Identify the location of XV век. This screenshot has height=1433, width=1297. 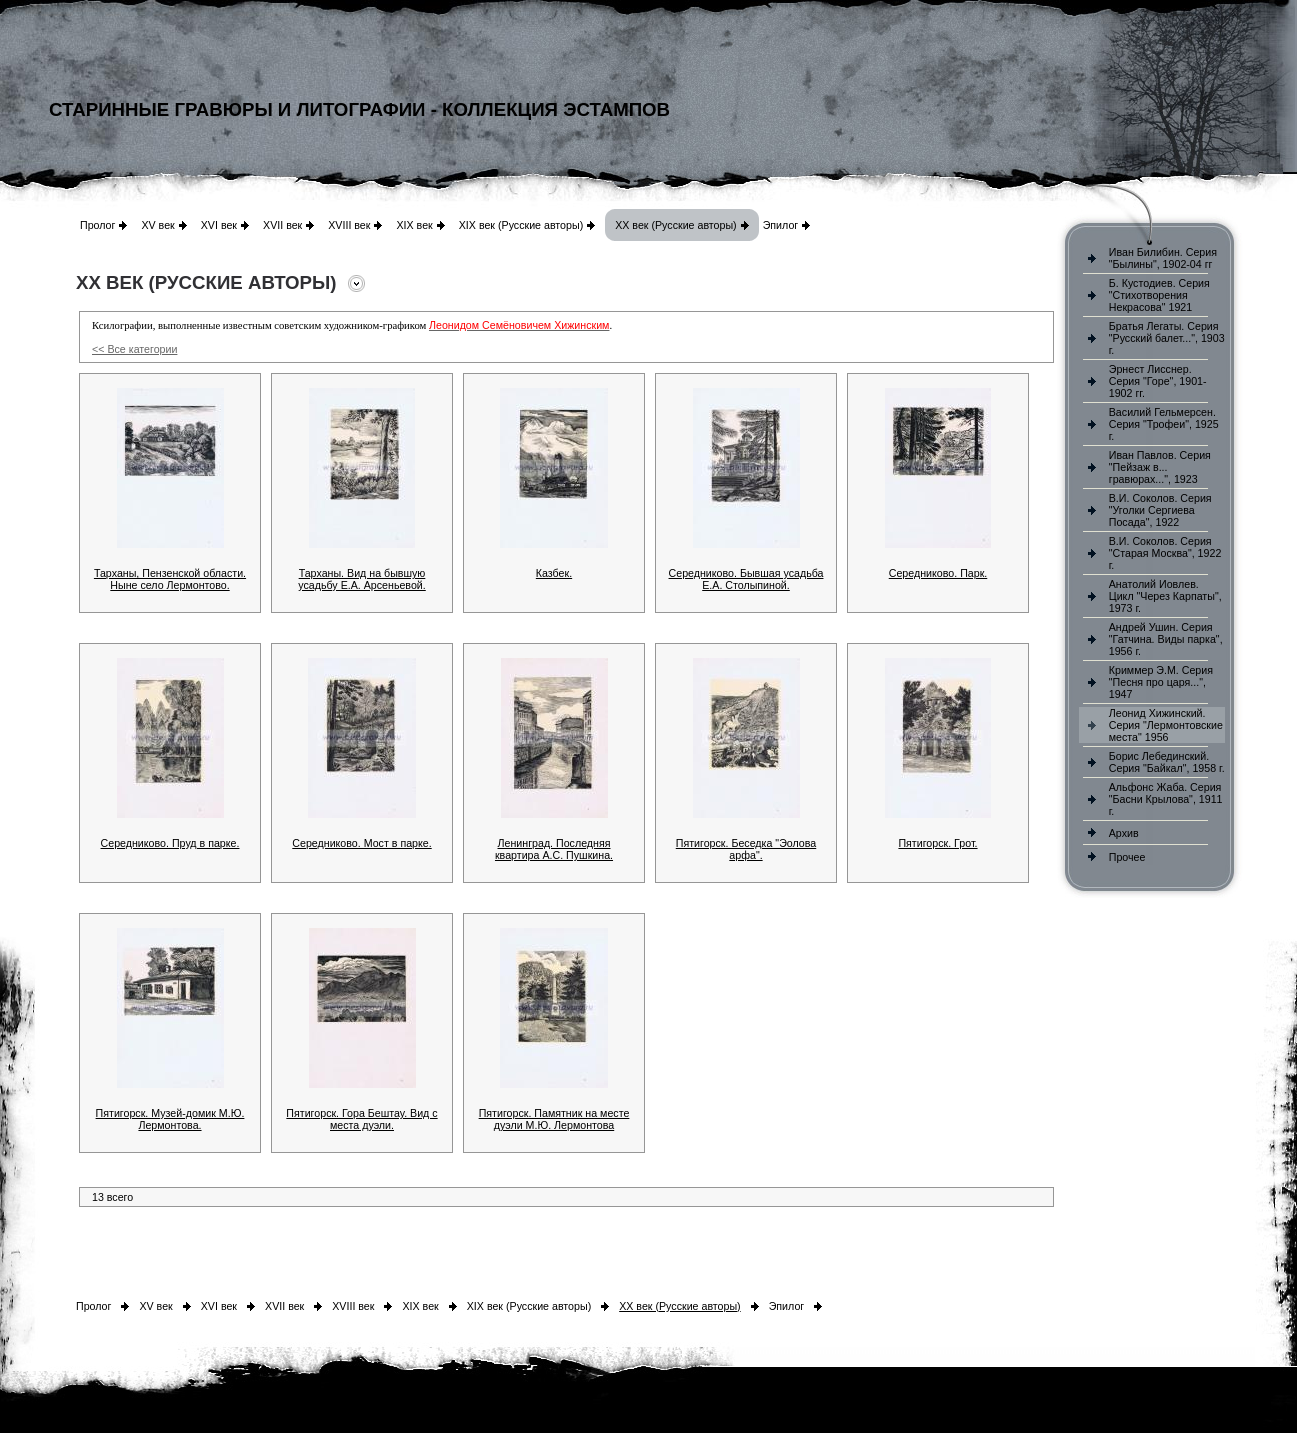
(157, 225).